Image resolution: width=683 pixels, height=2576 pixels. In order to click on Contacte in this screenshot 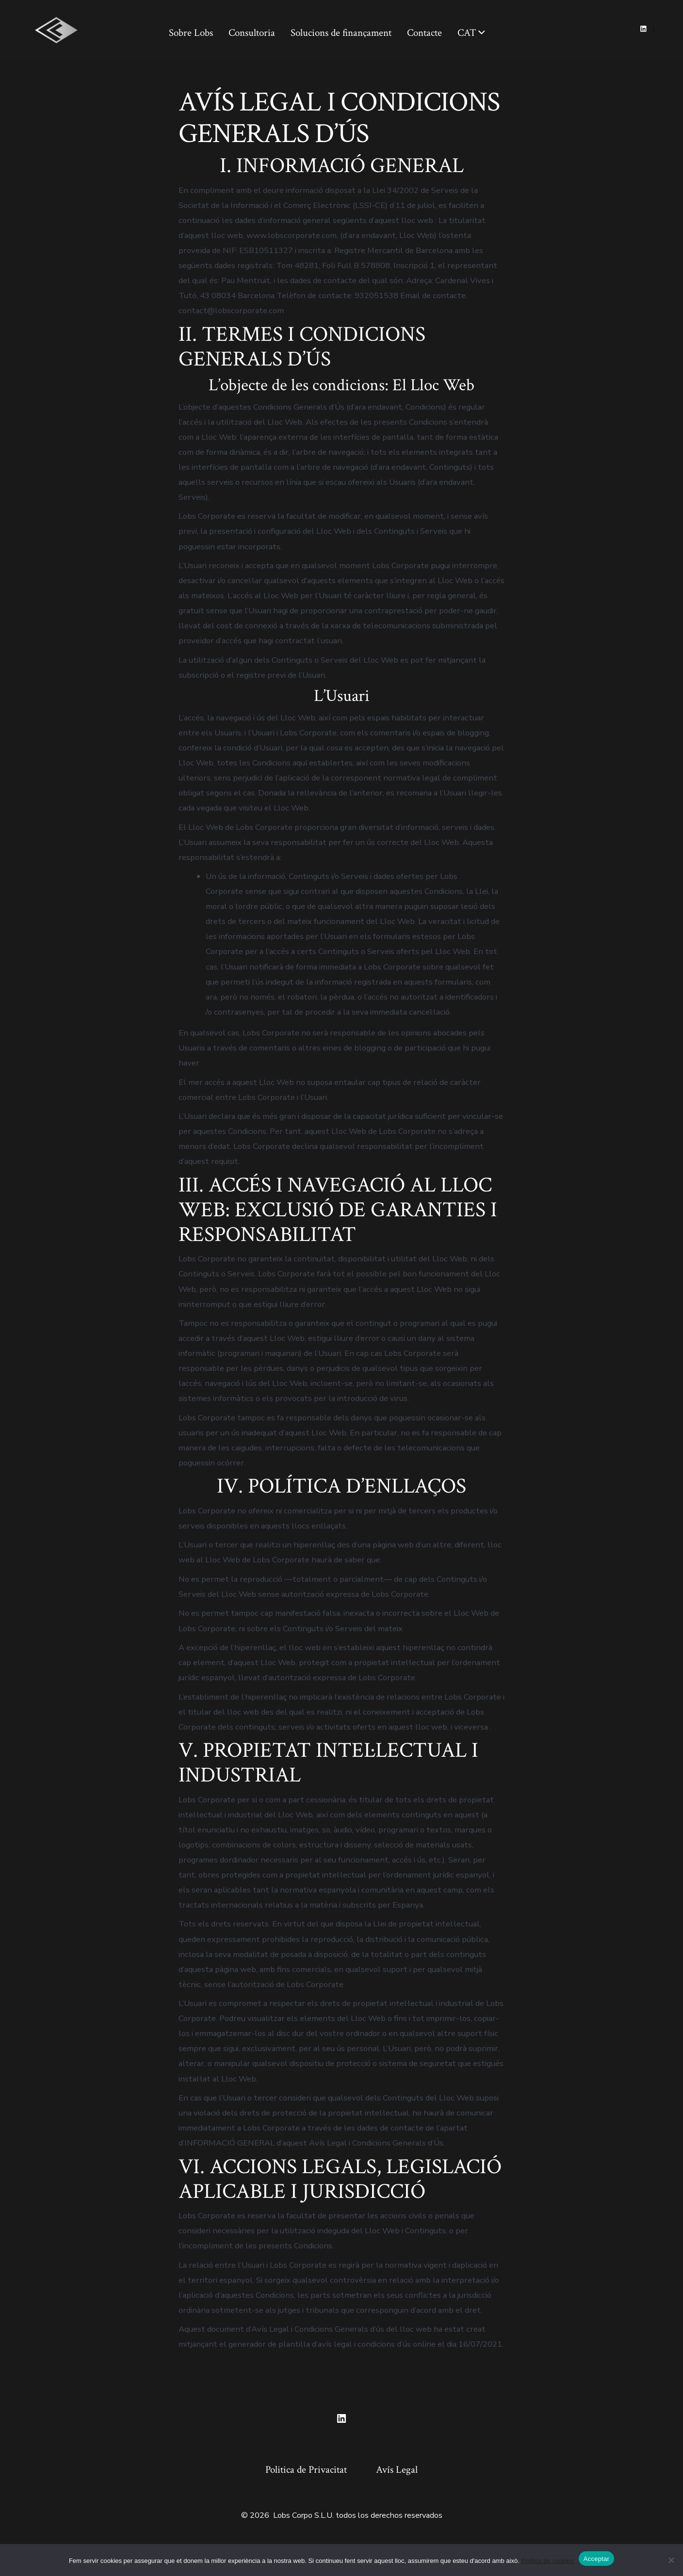, I will do `click(424, 32)`.